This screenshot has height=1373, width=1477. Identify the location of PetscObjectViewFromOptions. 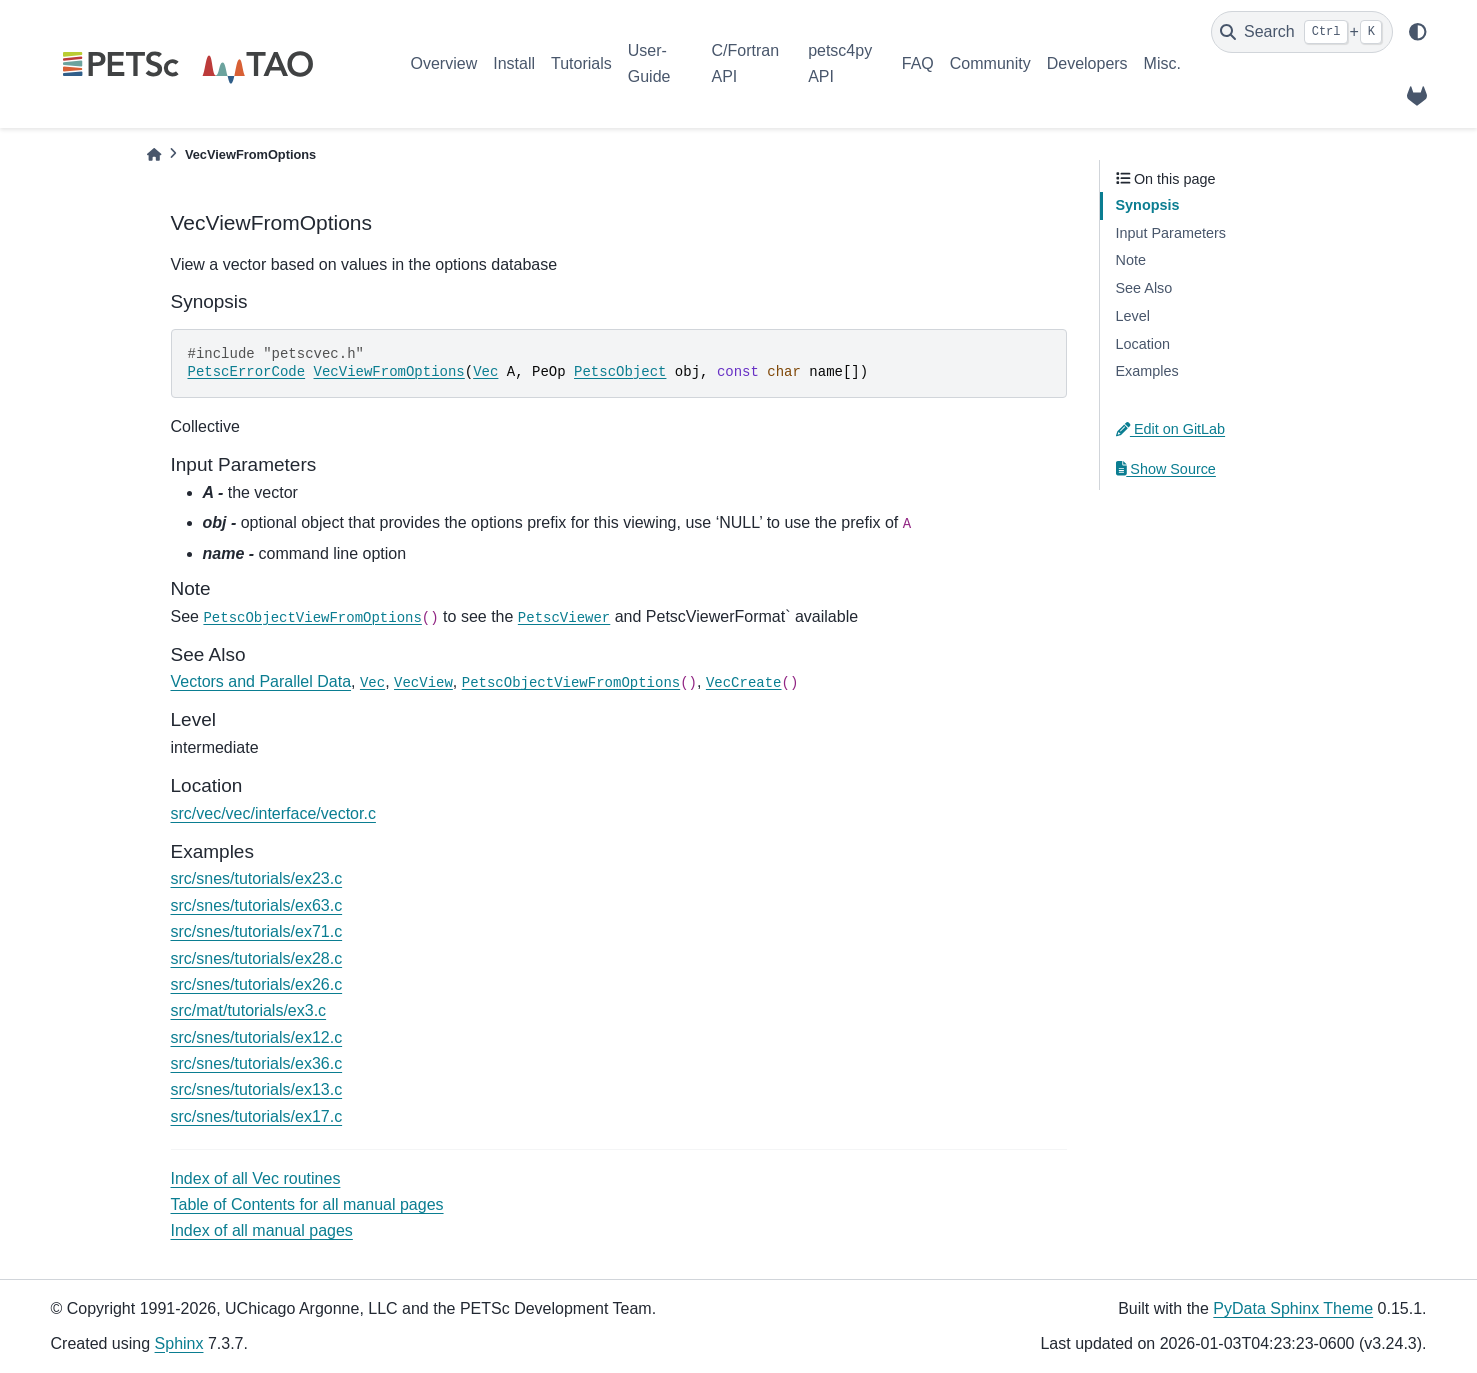
(312, 618).